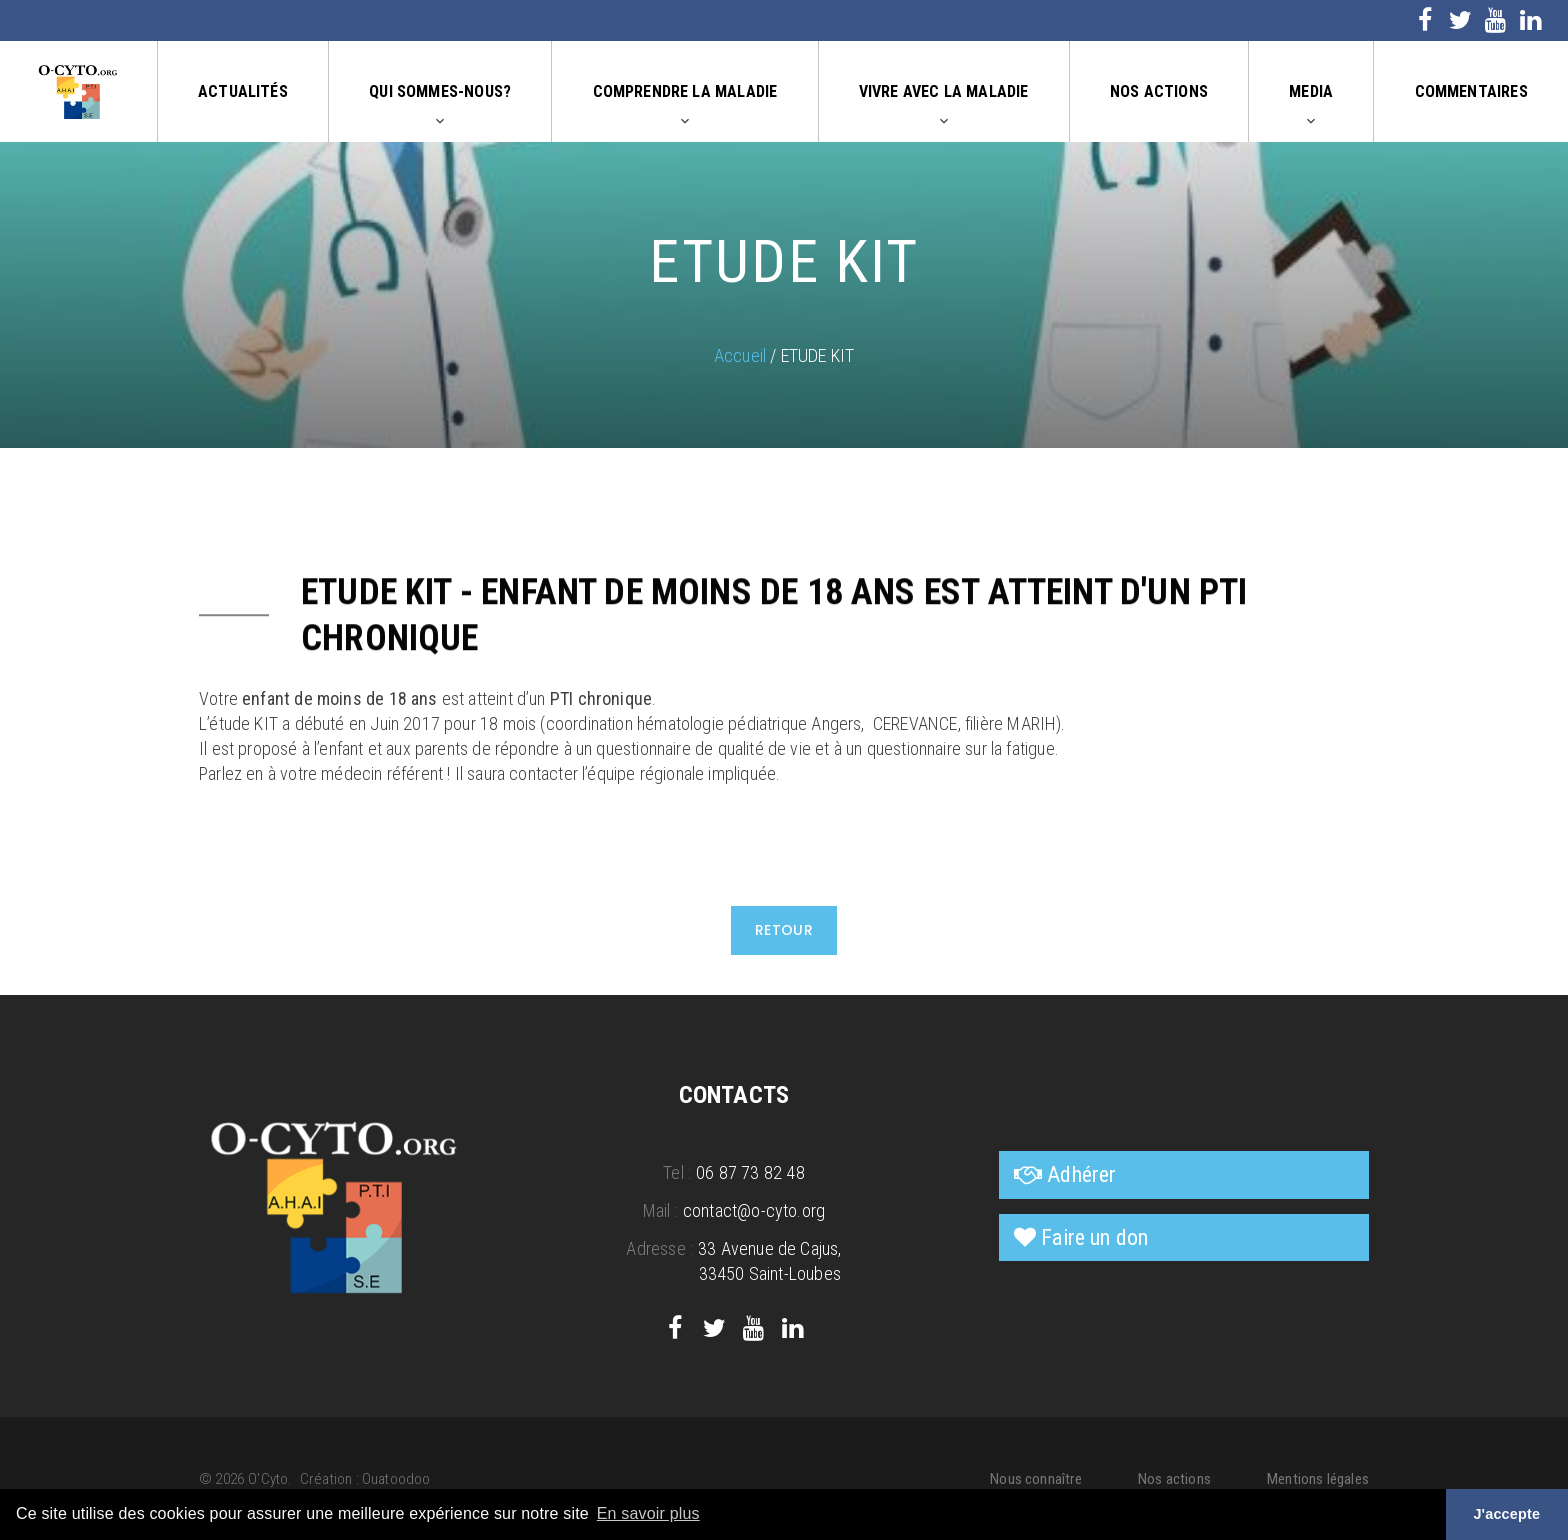 The width and height of the screenshot is (1568, 1540). Describe the element at coordinates (440, 91) in the screenshot. I see `Qui sommes-nous?` at that location.